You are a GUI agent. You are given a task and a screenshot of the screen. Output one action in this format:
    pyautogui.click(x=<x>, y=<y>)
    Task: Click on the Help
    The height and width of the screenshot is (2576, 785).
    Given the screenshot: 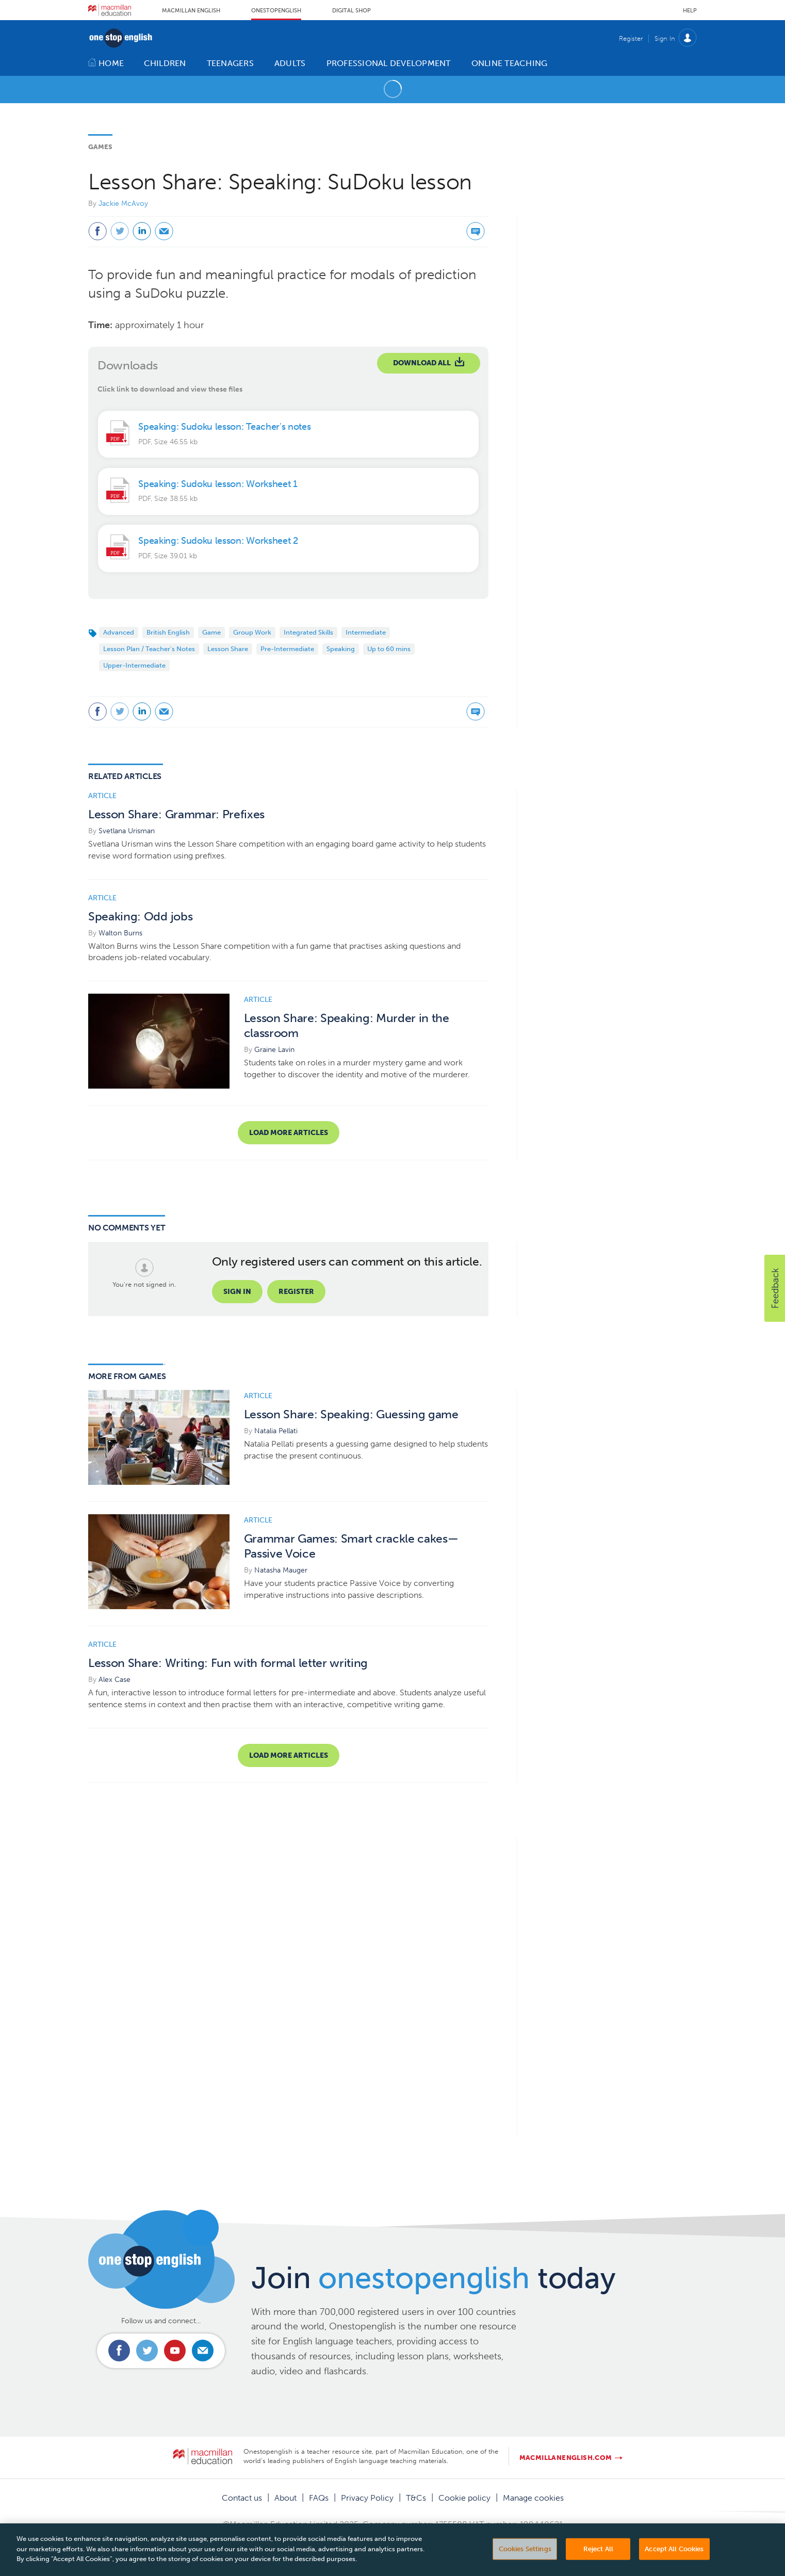 What is the action you would take?
    pyautogui.click(x=690, y=10)
    